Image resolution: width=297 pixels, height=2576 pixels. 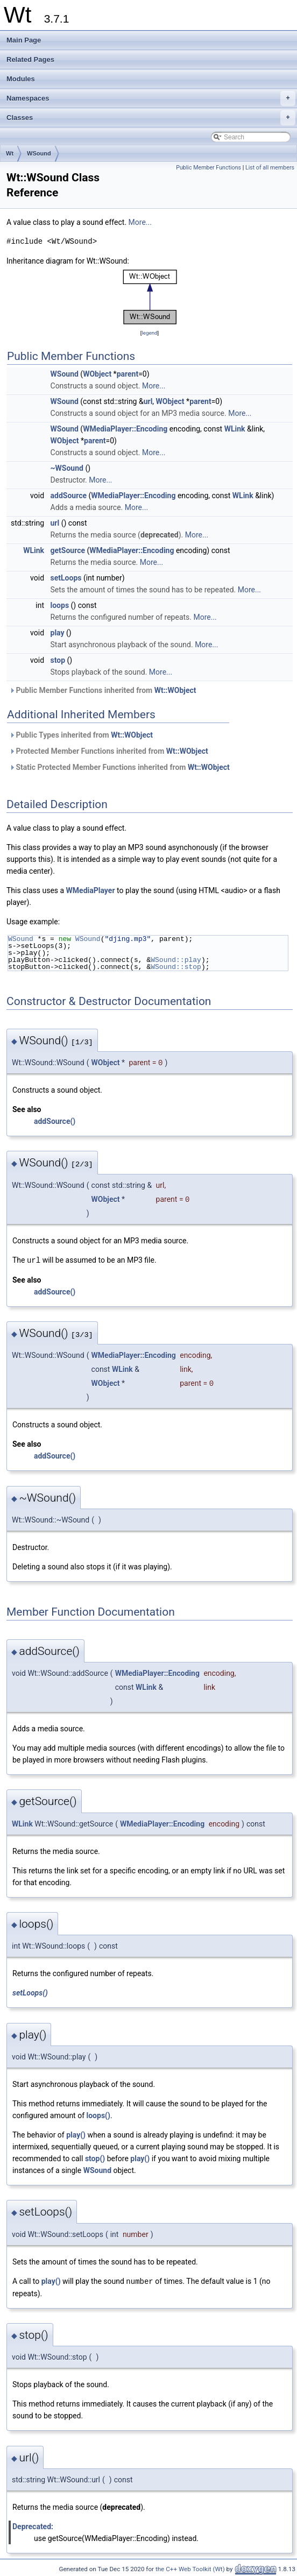 I want to click on Protected Member Functions inherited from, so click(x=108, y=751).